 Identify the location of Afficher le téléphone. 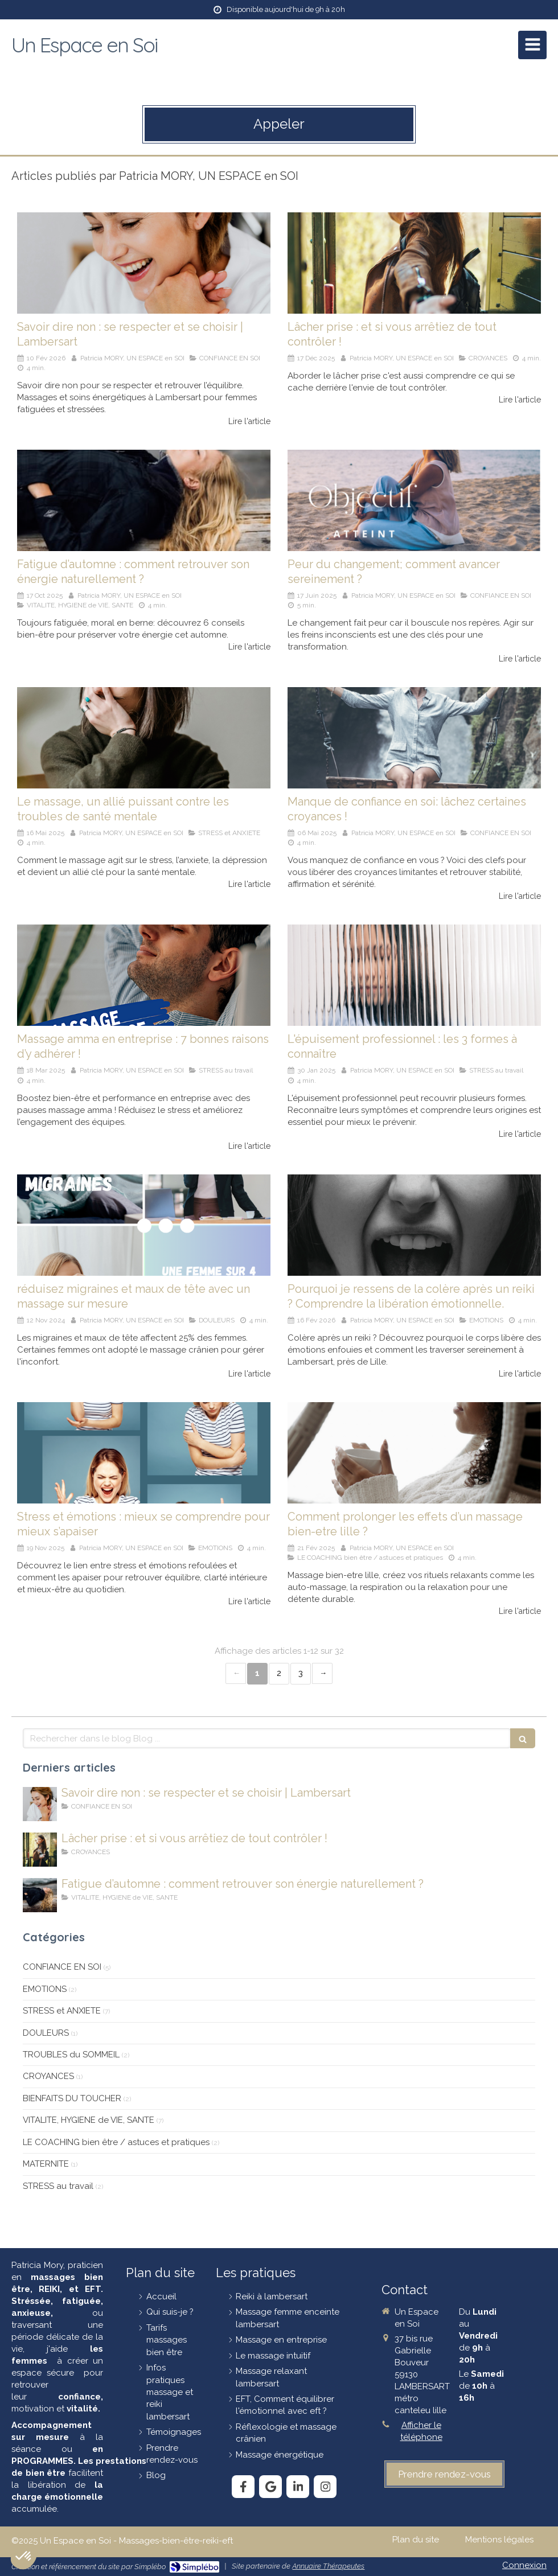
(421, 2431).